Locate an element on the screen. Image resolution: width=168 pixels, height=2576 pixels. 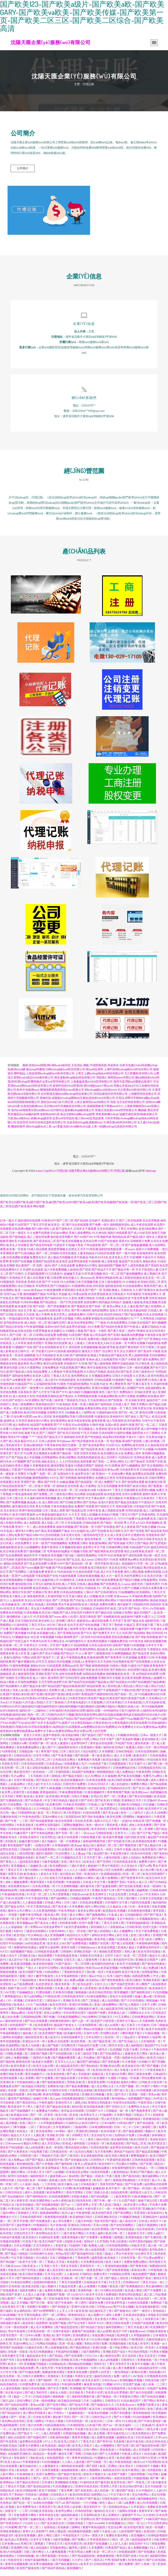
91女神小情趣 is located at coordinates (100, 2345).